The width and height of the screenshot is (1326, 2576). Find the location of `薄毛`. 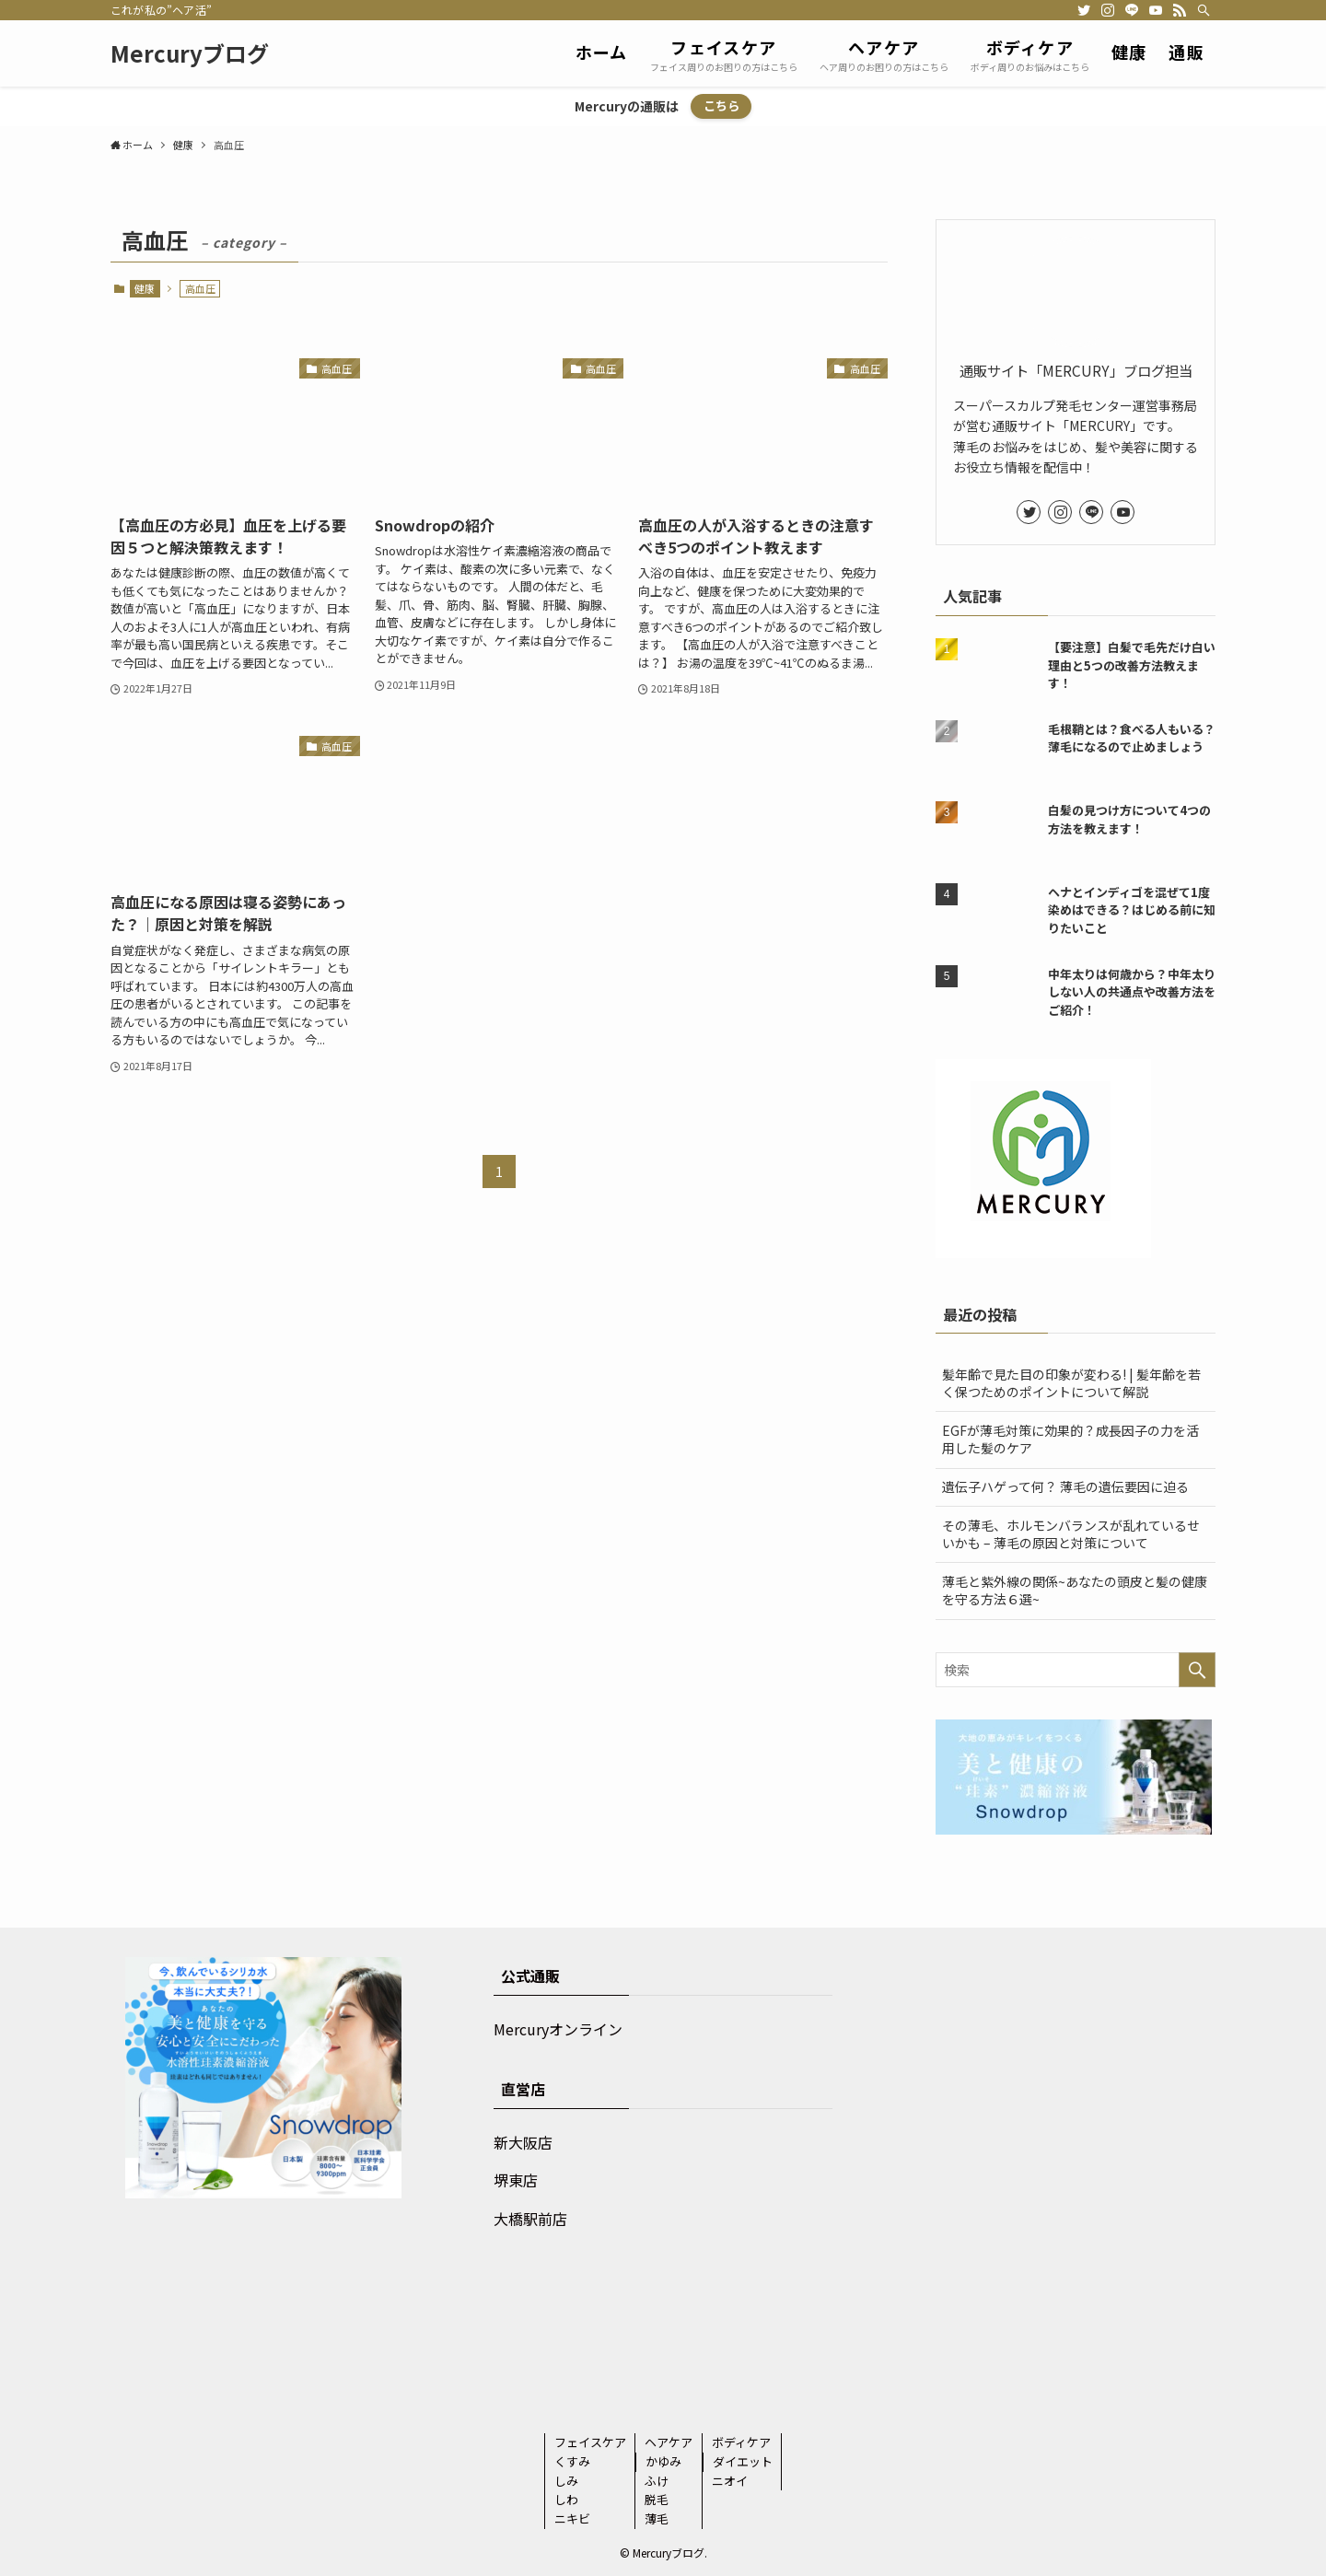

薄毛 is located at coordinates (657, 2518).